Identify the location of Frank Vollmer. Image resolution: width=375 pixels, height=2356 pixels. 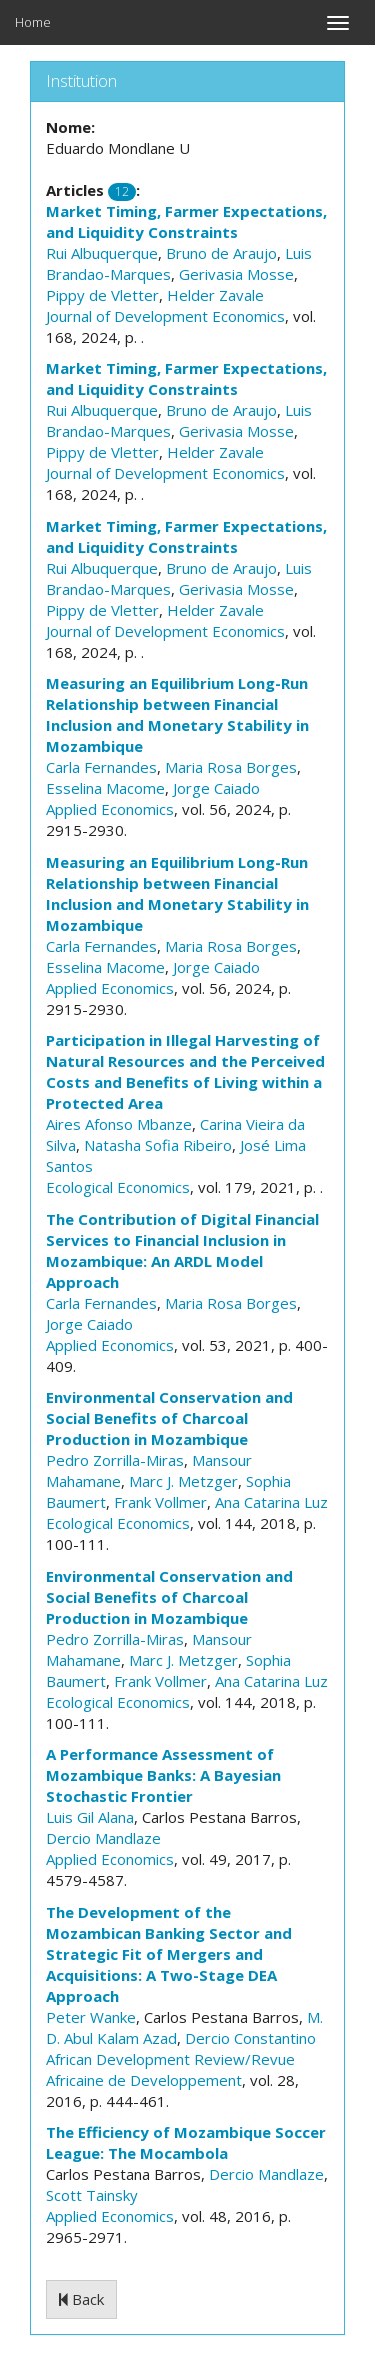
(160, 1502).